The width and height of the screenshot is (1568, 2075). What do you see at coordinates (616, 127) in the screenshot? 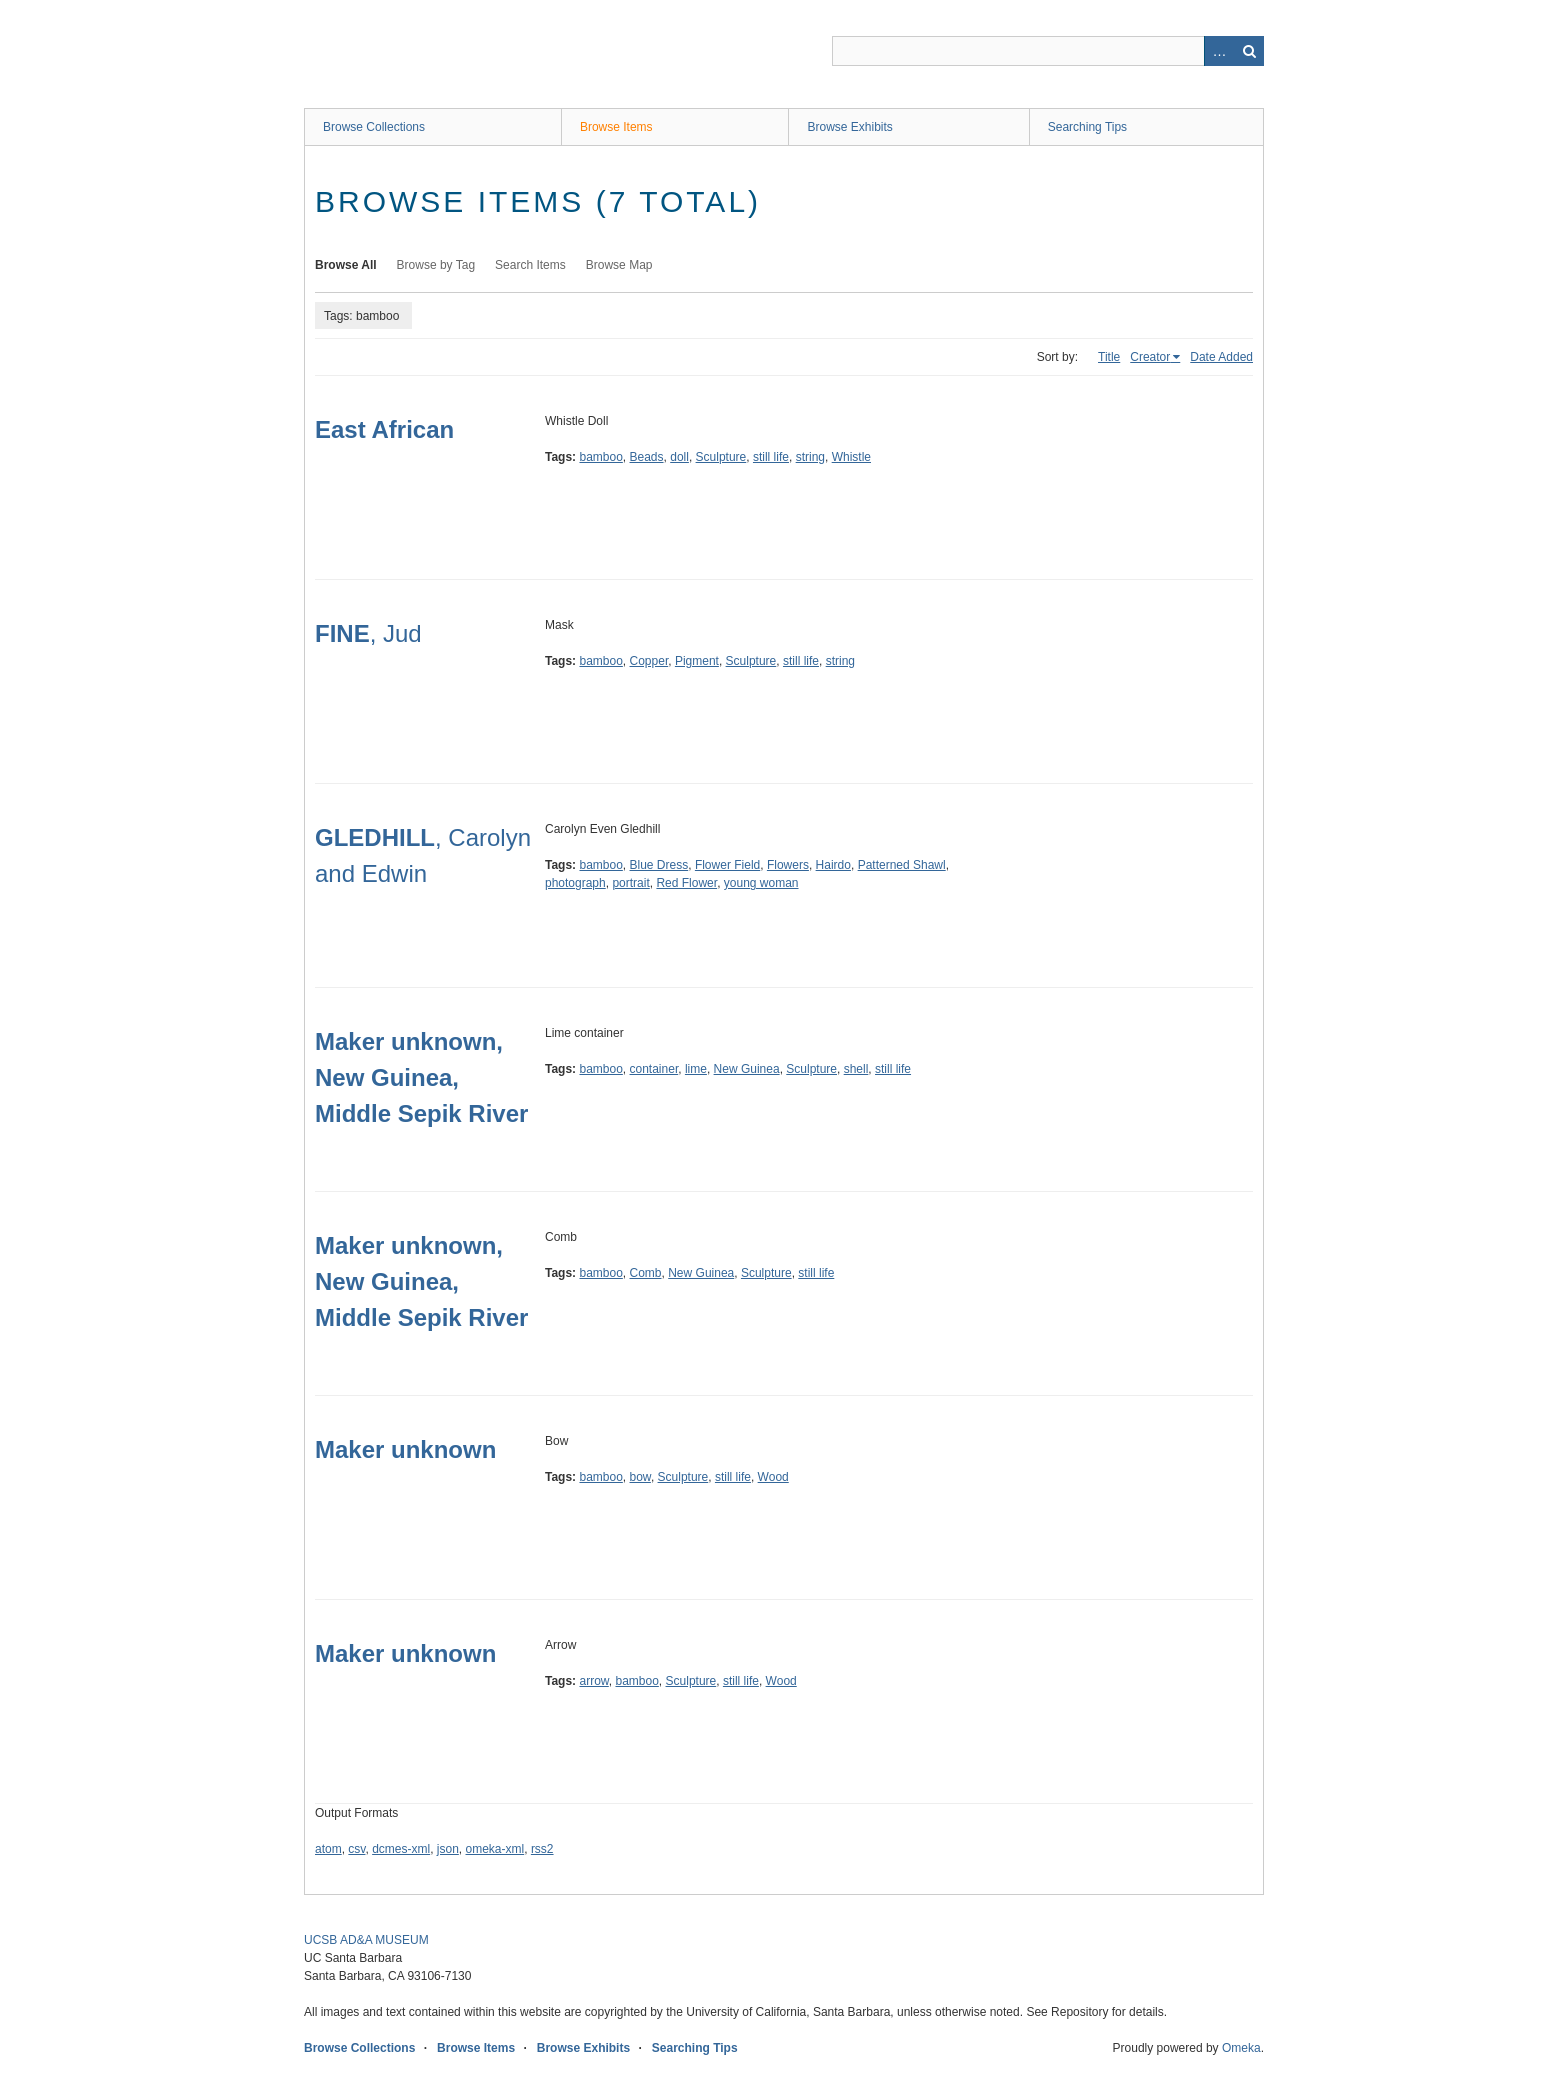
I see `Browse Items` at bounding box center [616, 127].